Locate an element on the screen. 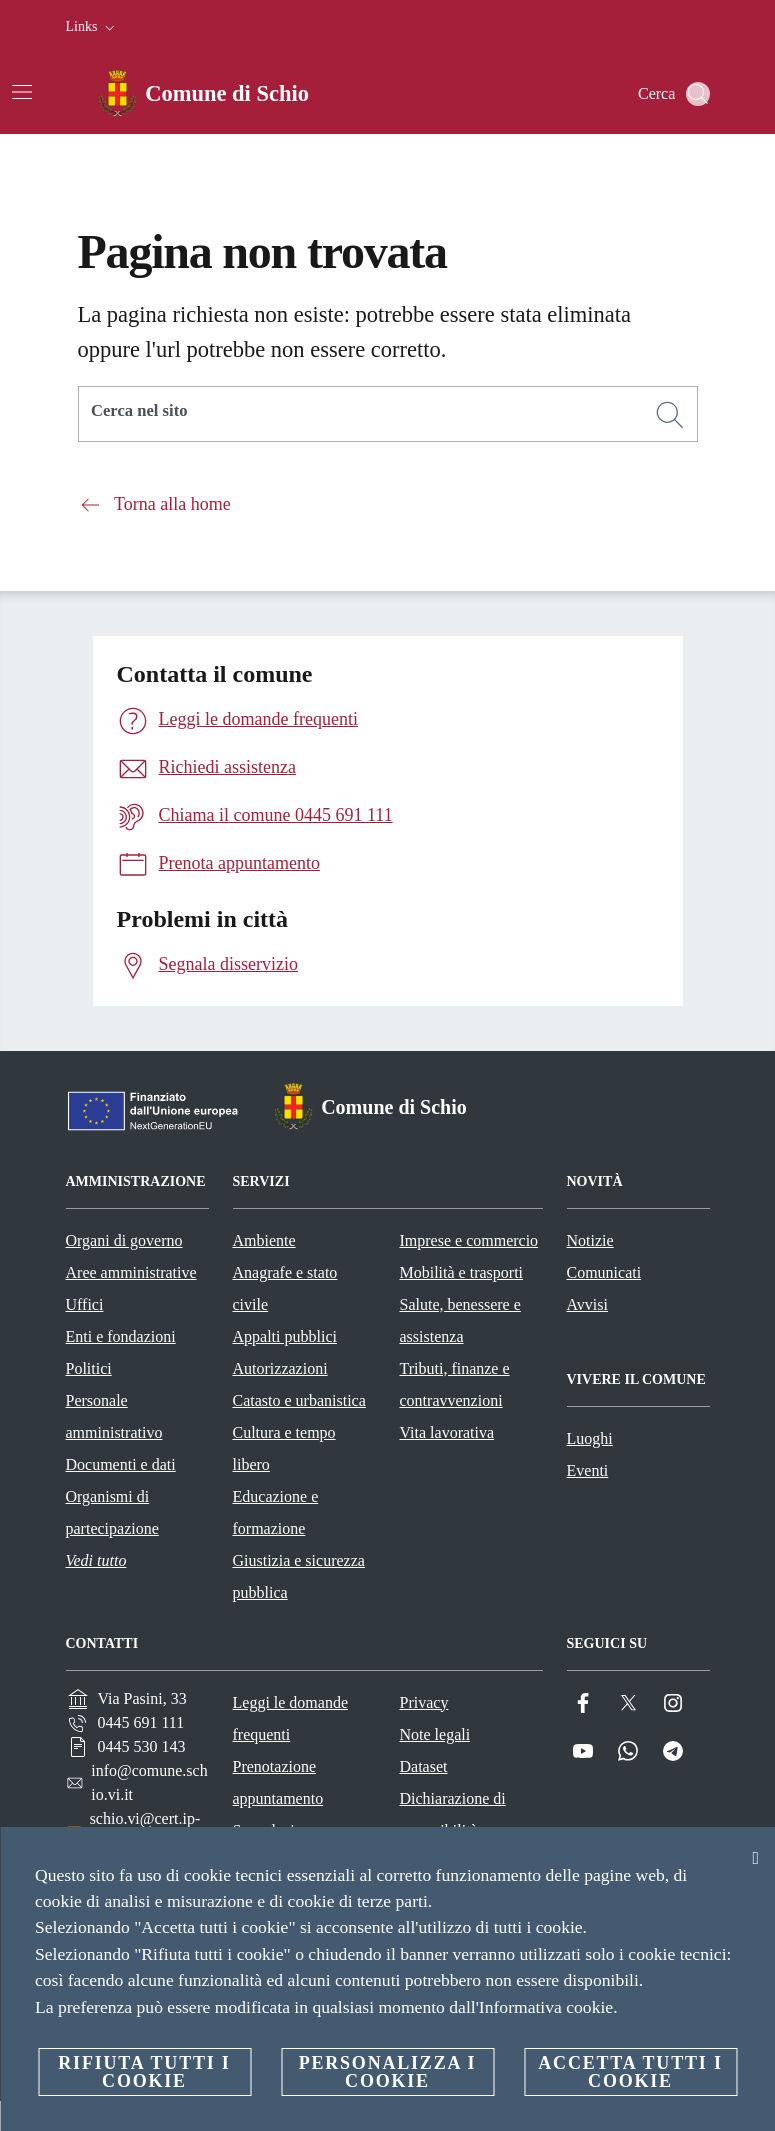  Enti e fondazioni is located at coordinates (121, 1336).